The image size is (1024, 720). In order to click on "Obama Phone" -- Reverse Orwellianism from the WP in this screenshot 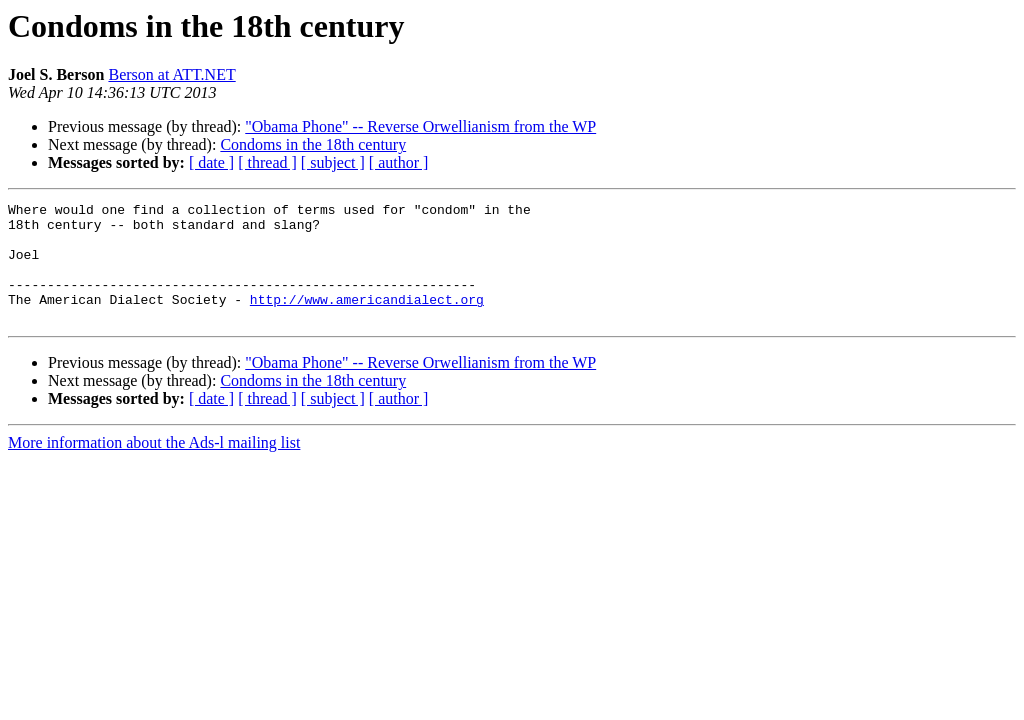, I will do `click(420, 126)`.